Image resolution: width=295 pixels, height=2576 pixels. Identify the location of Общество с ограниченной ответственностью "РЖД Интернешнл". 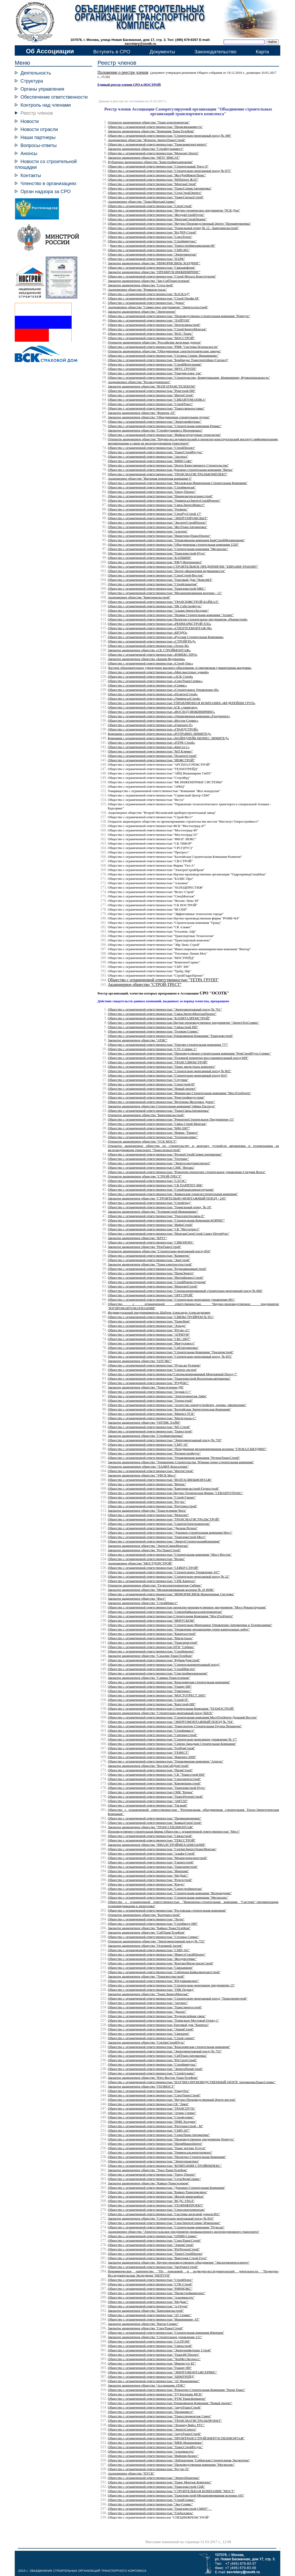
(155, 562).